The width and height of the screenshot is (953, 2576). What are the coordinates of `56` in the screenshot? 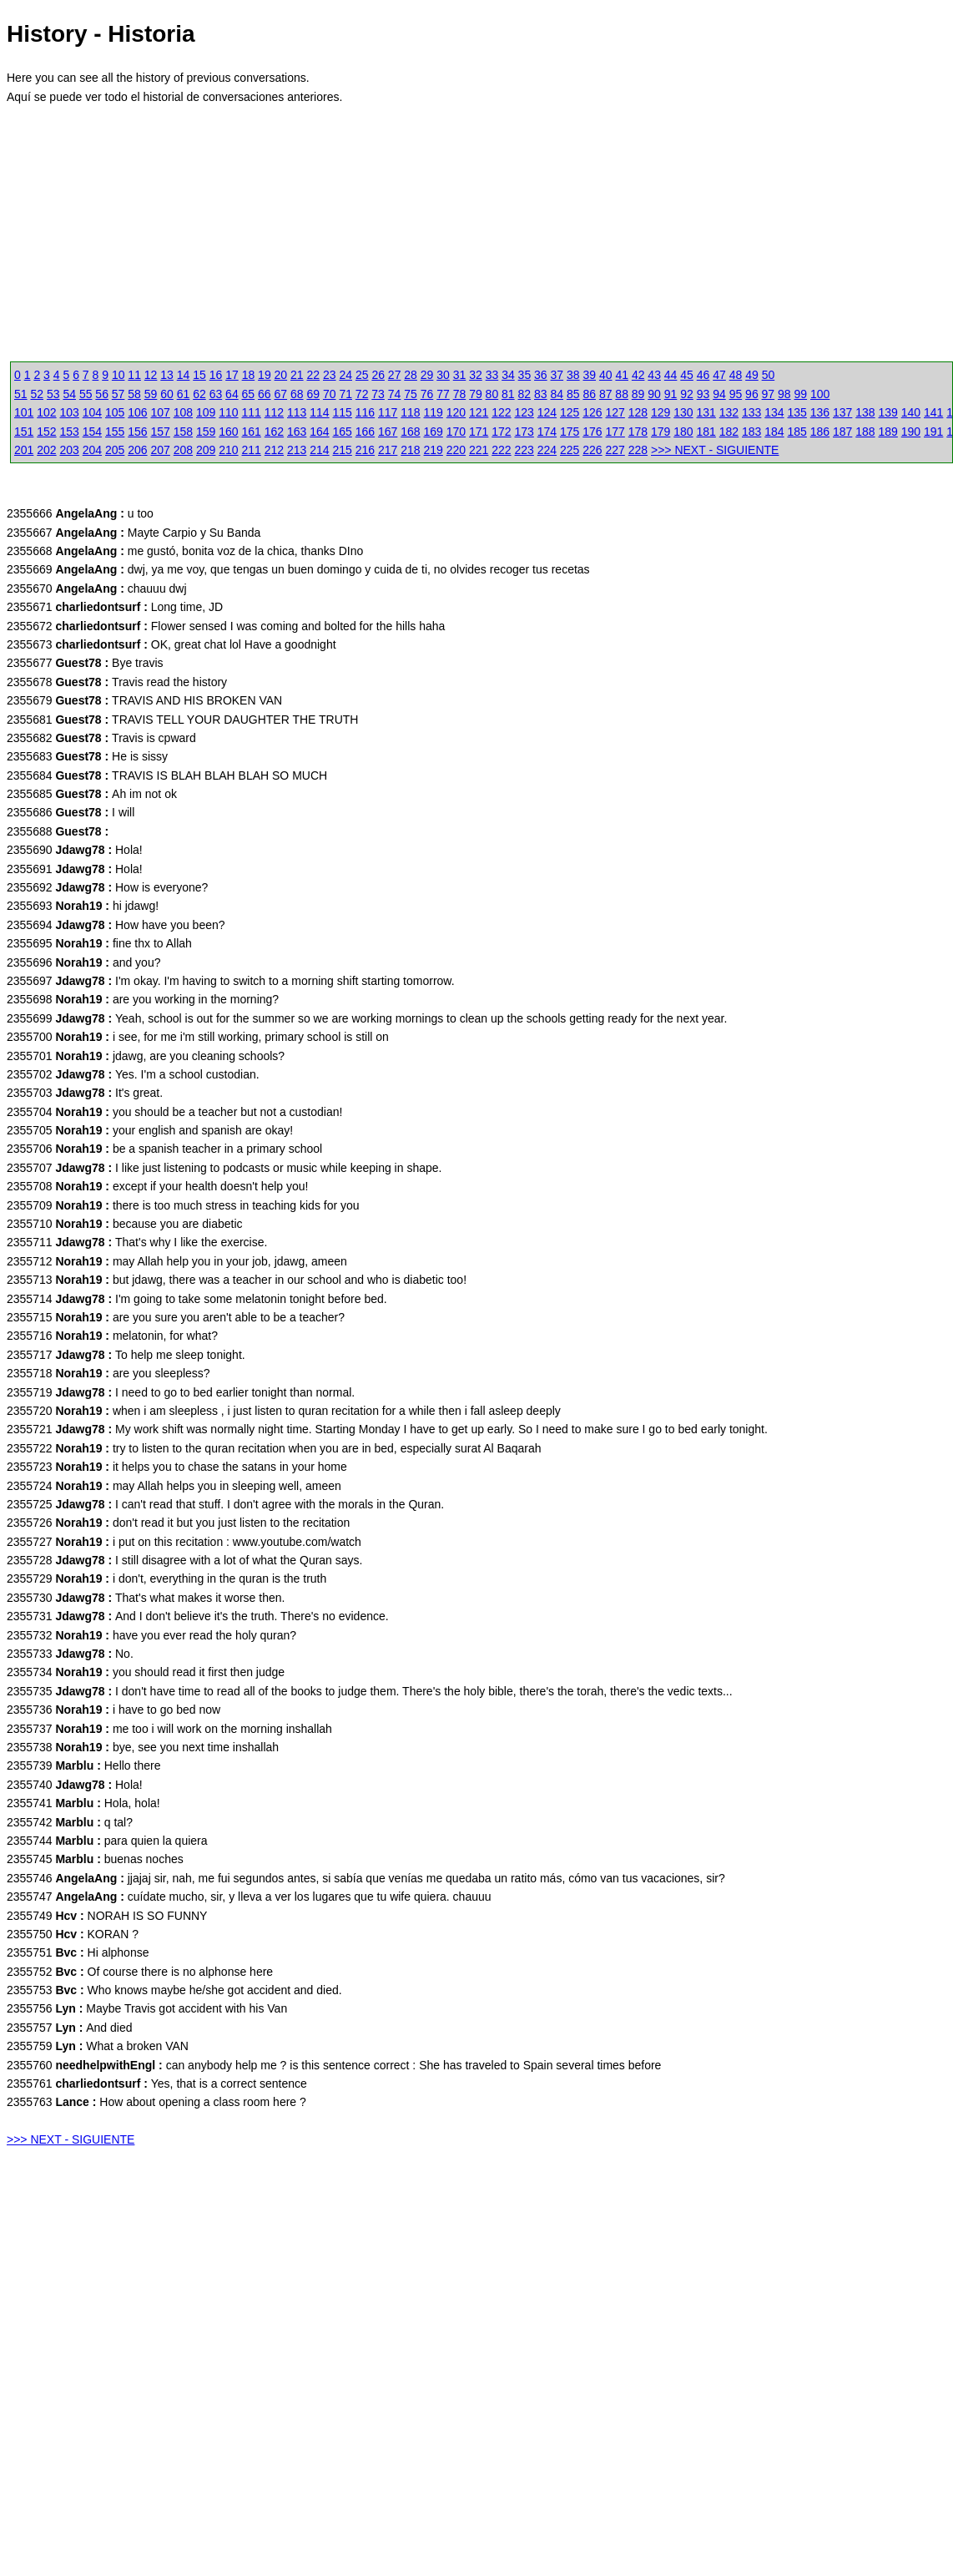 It's located at (101, 394).